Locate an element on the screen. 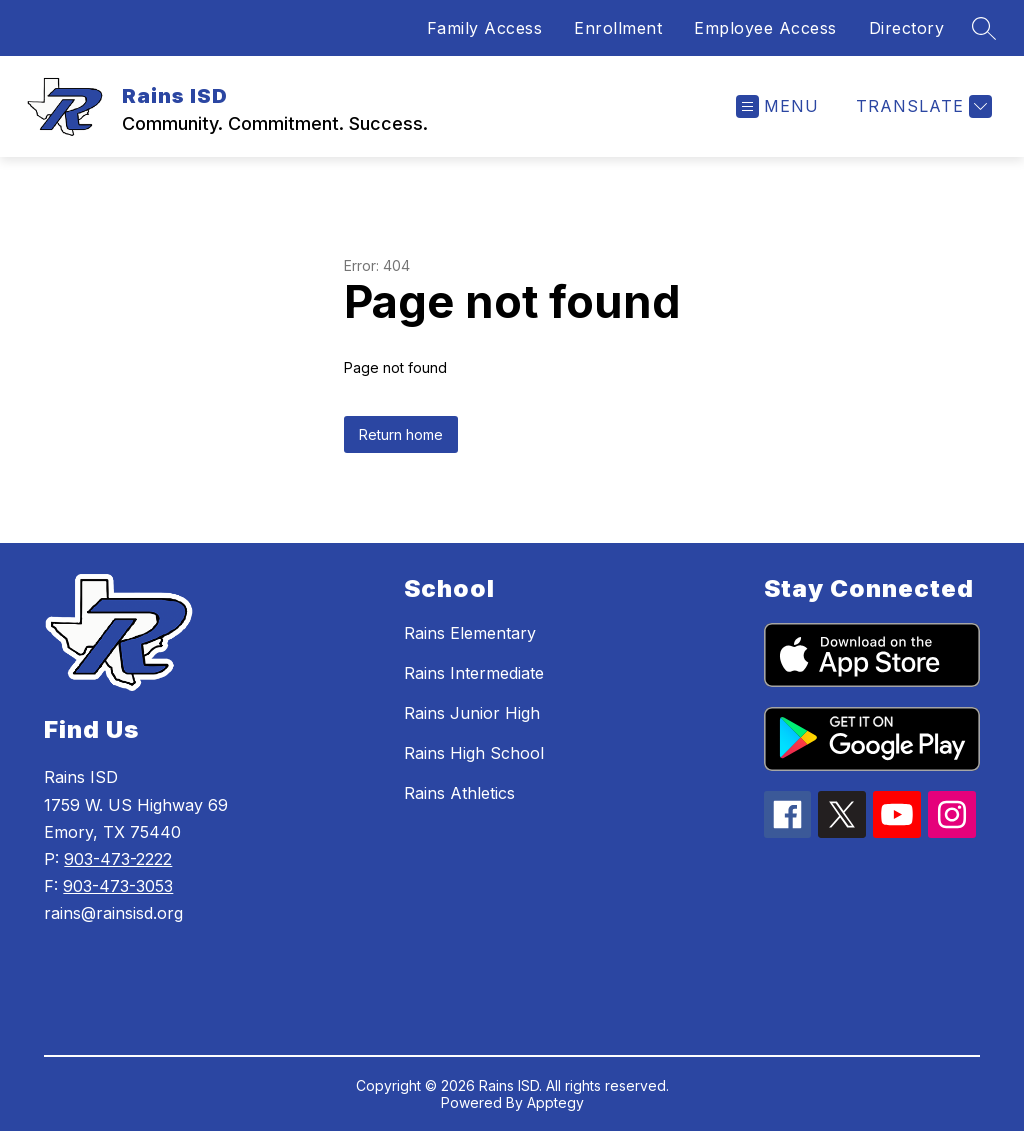  Rains Athletics is located at coordinates (459, 793).